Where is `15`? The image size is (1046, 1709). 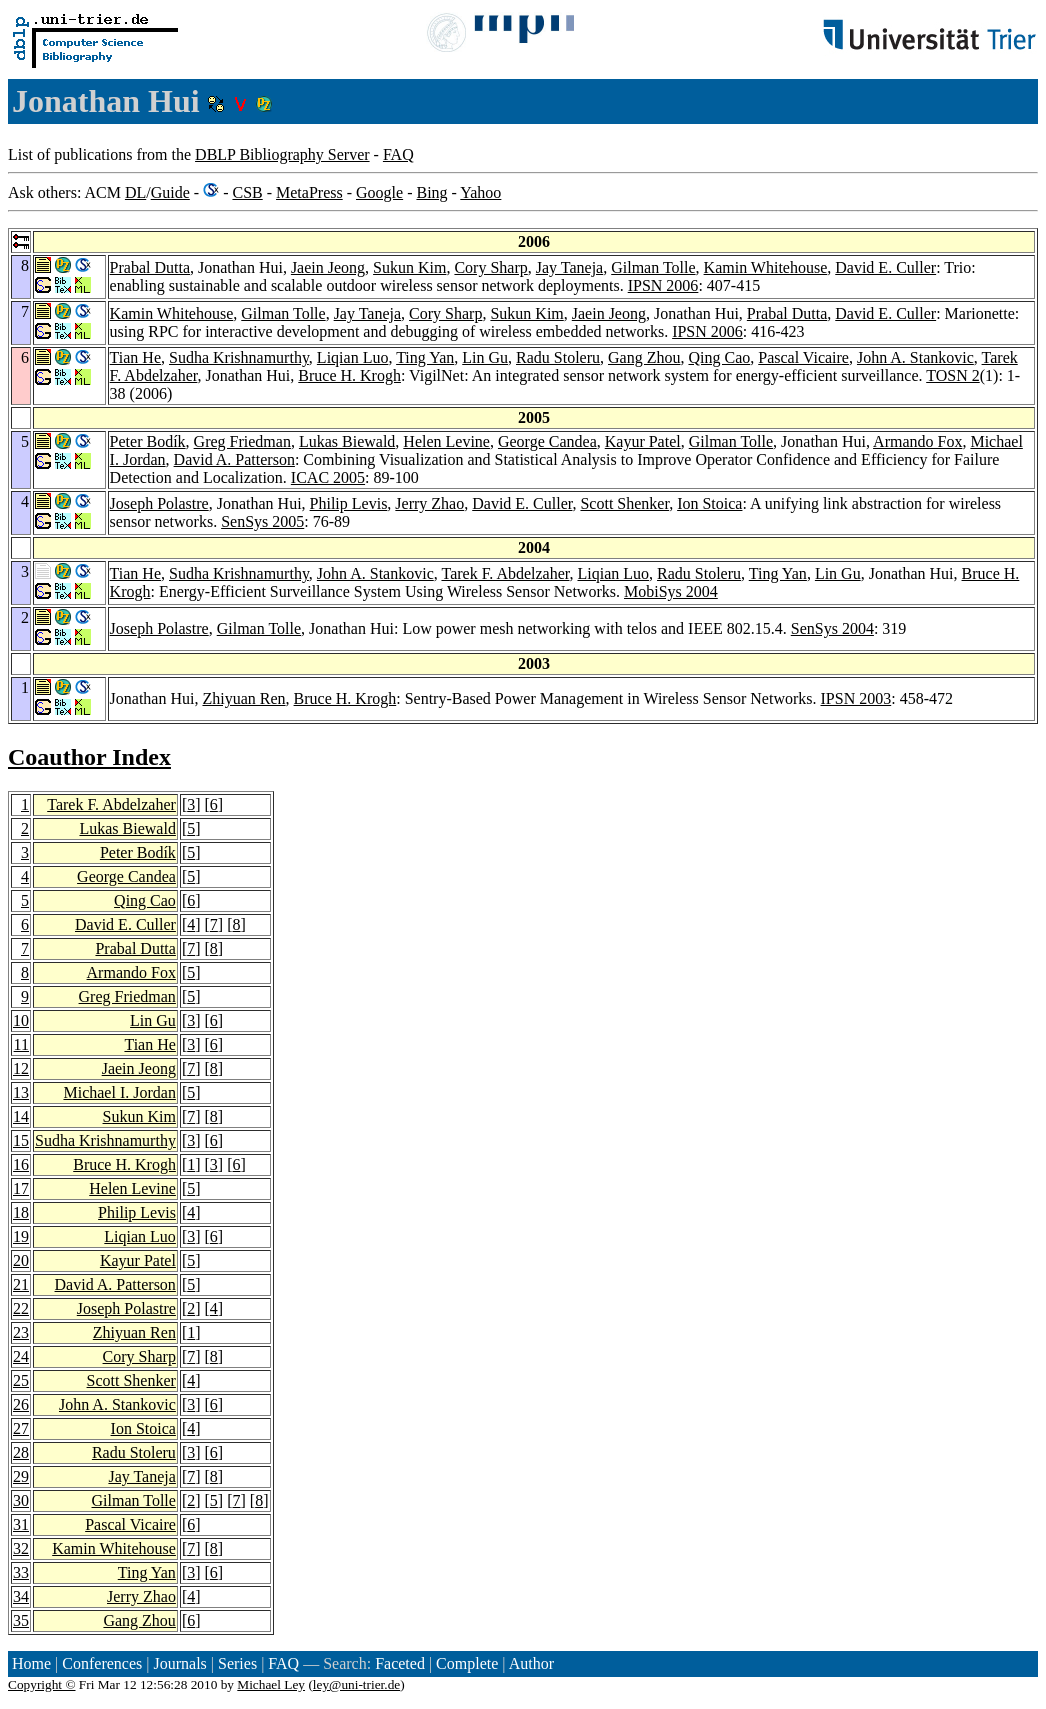
15 is located at coordinates (21, 1140).